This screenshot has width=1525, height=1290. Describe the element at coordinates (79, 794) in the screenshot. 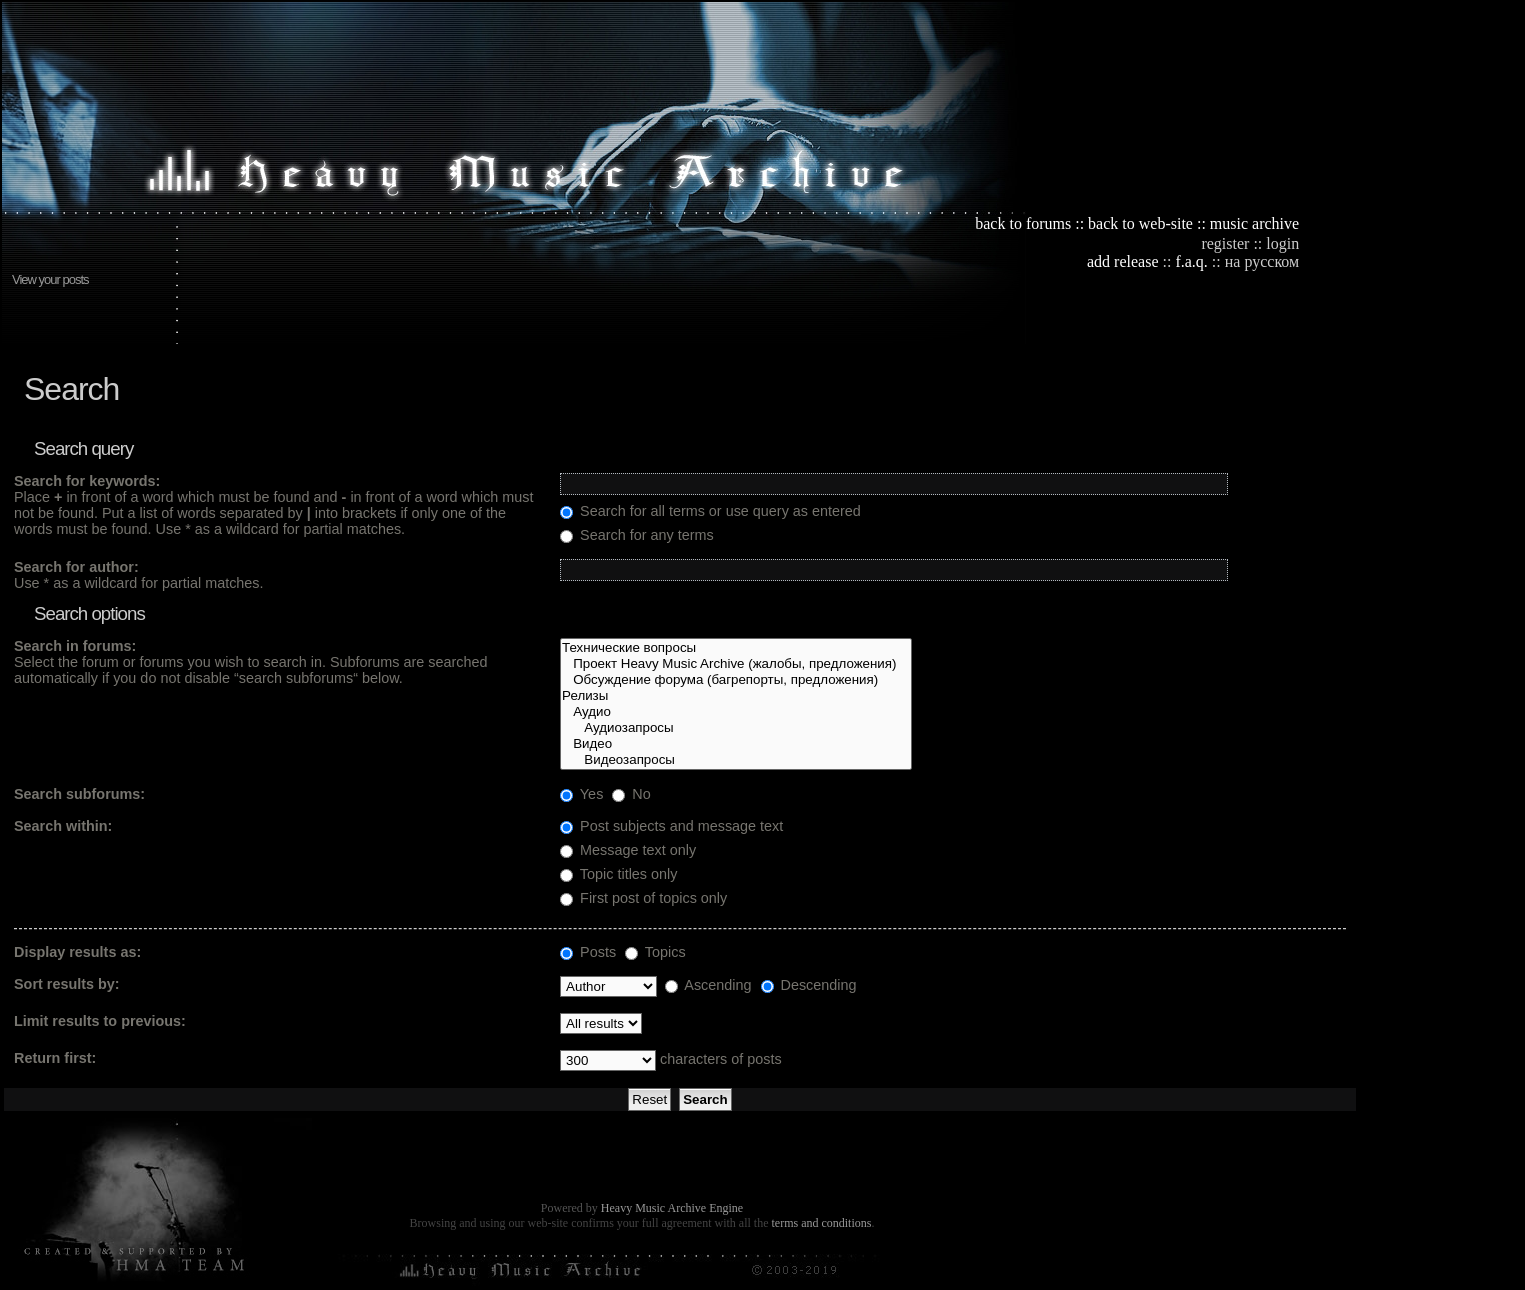

I see `Search subforums:` at that location.